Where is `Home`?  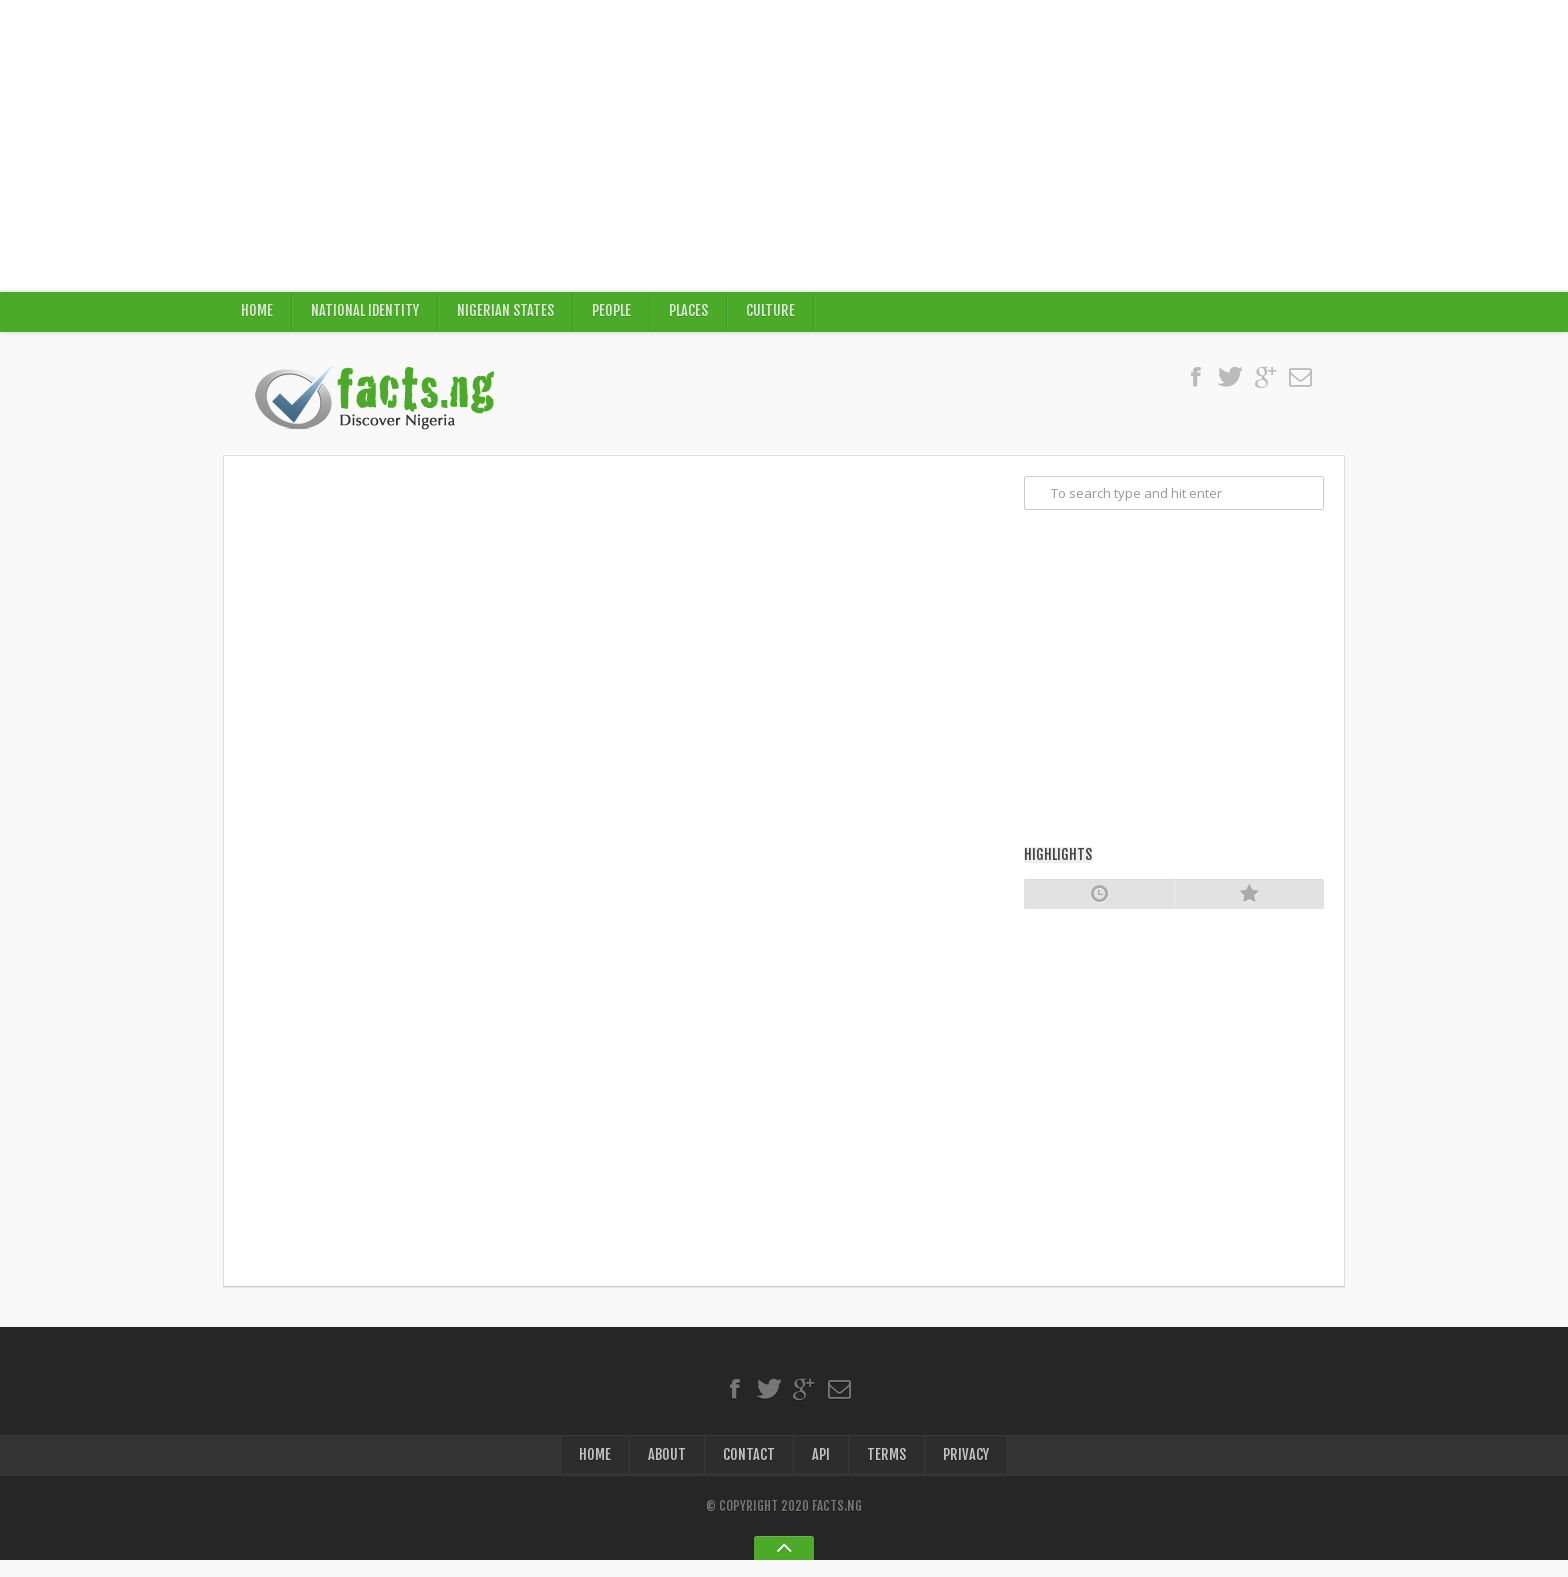
Home is located at coordinates (257, 315).